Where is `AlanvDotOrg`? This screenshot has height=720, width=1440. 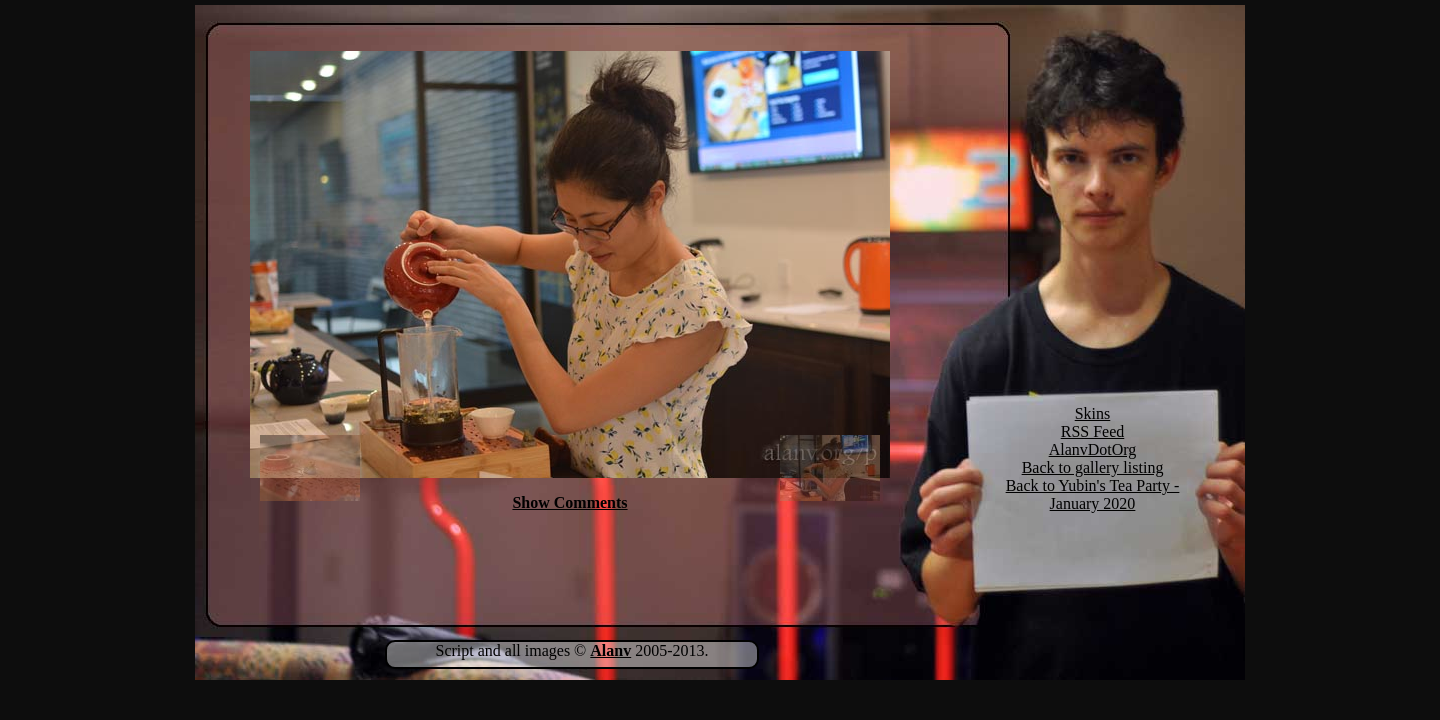 AlanvDotOrg is located at coordinates (1093, 449).